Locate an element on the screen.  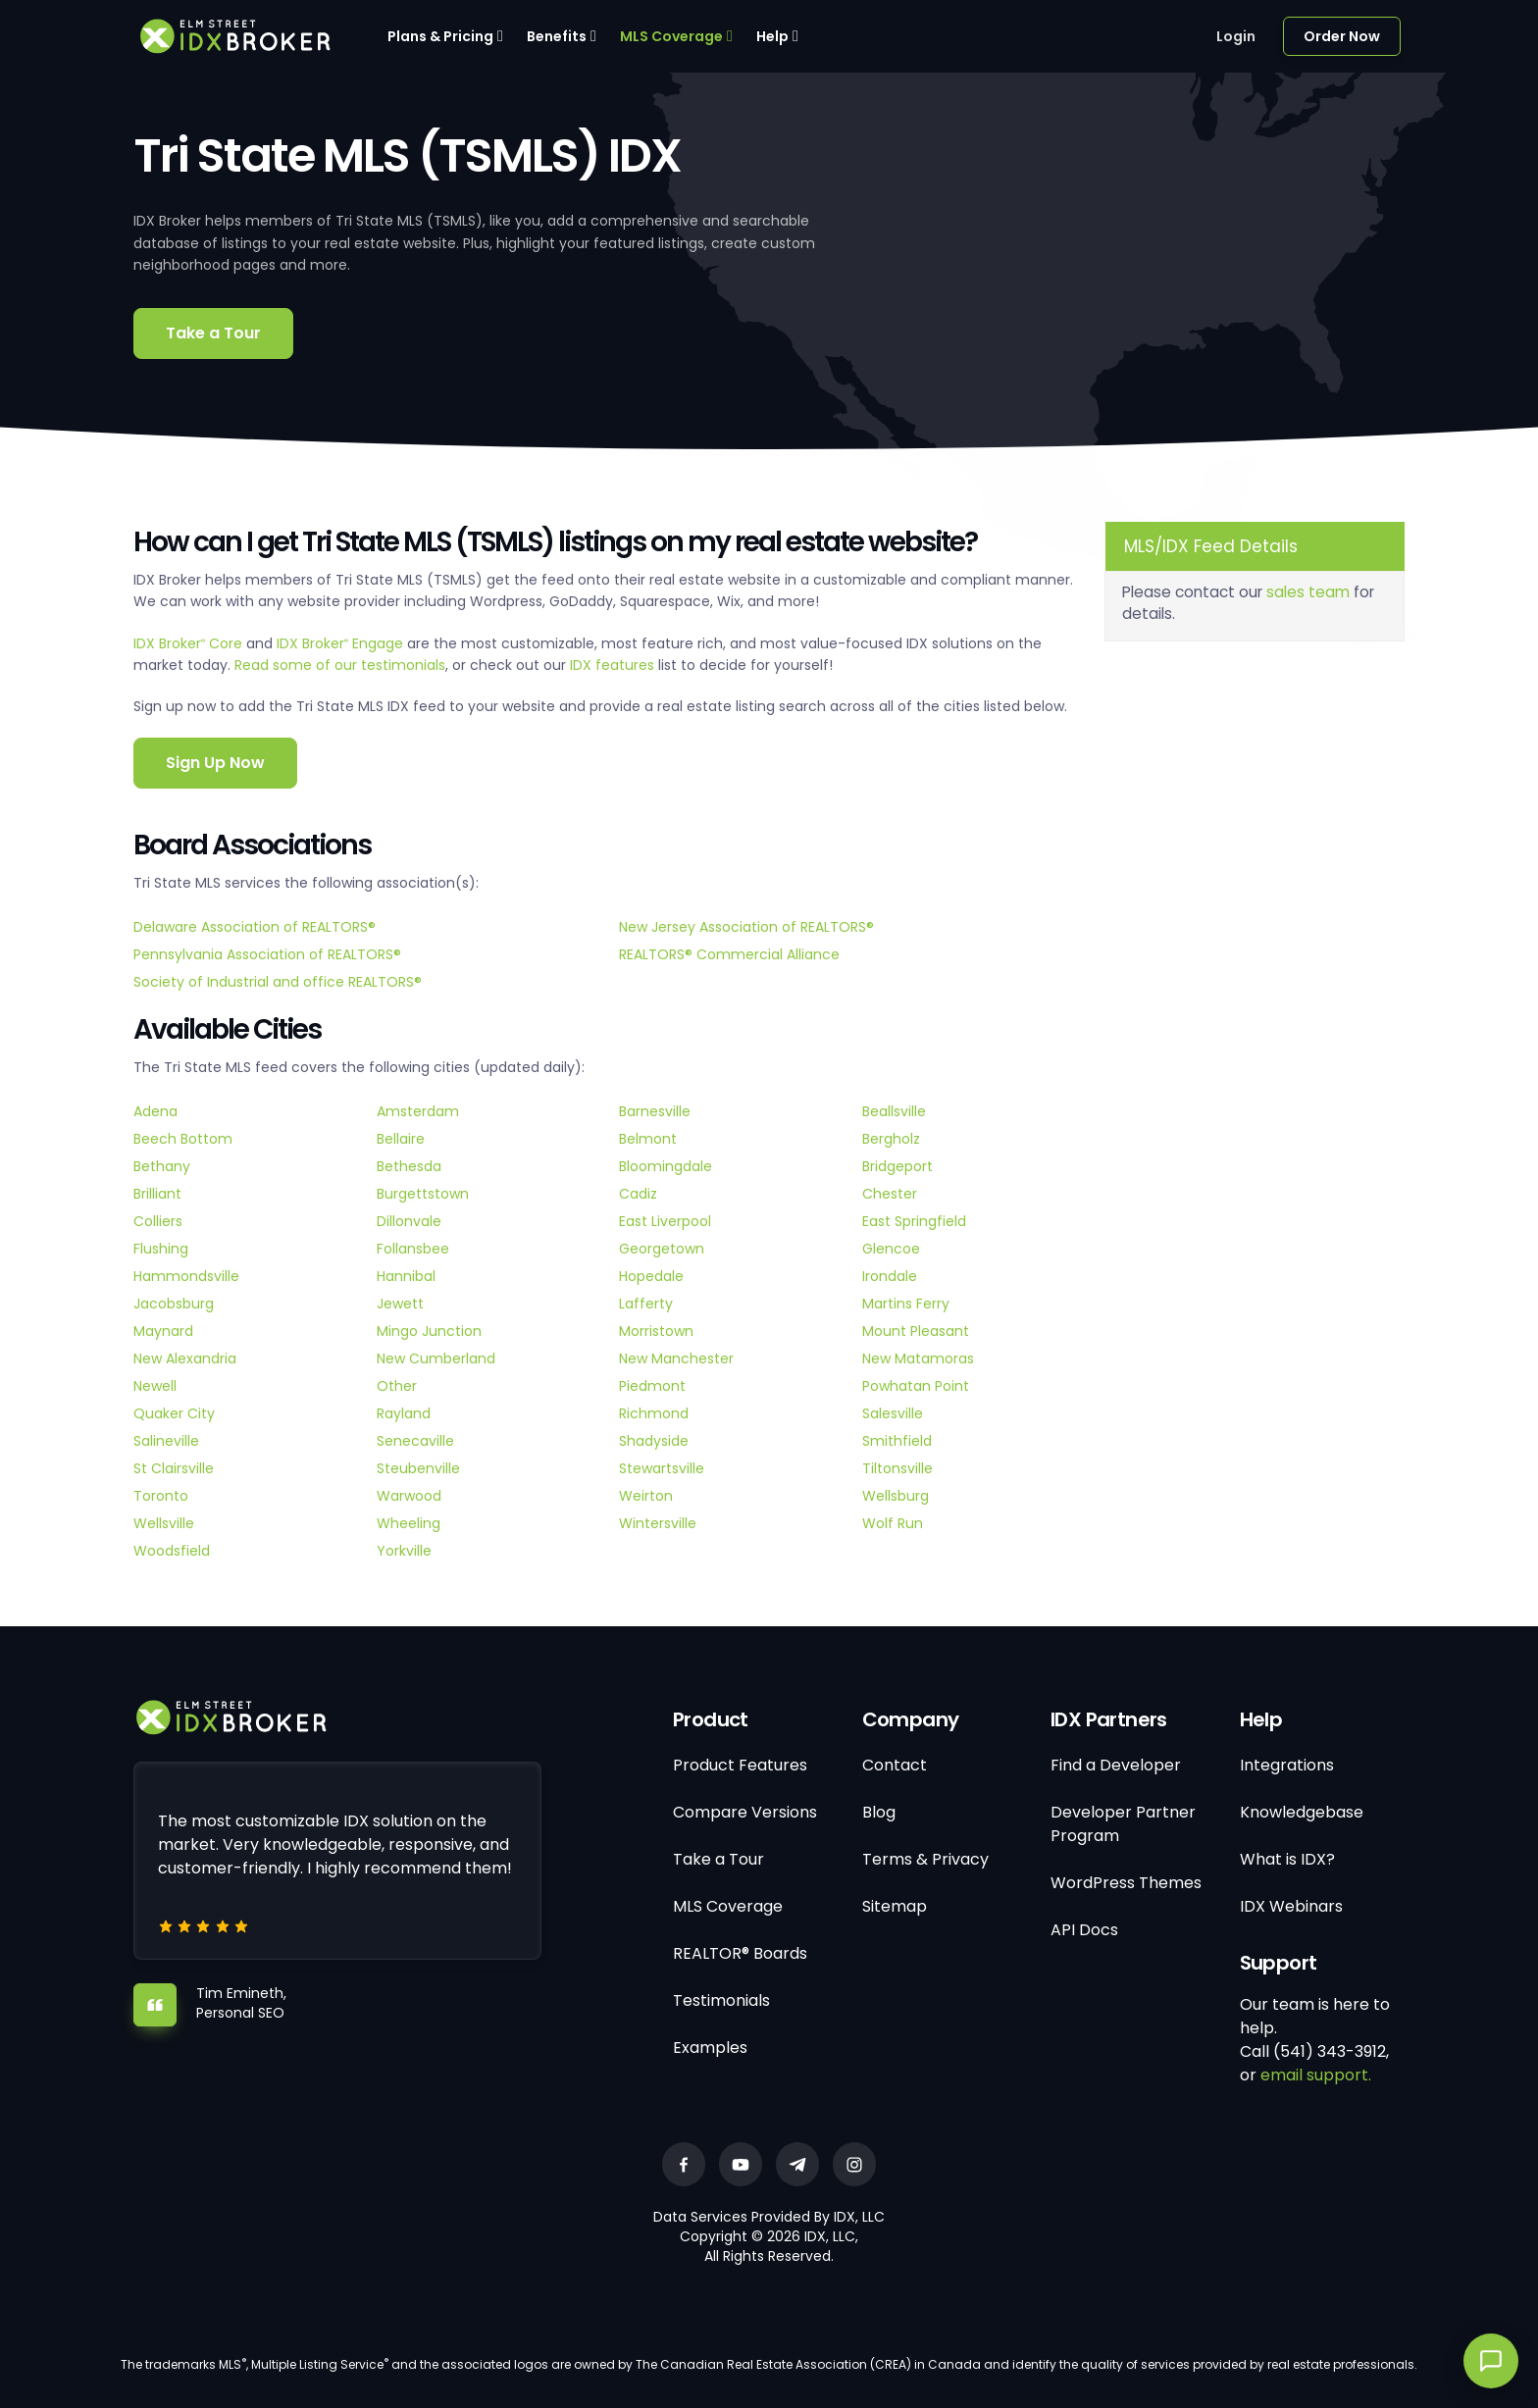
Bellaire is located at coordinates (401, 1139).